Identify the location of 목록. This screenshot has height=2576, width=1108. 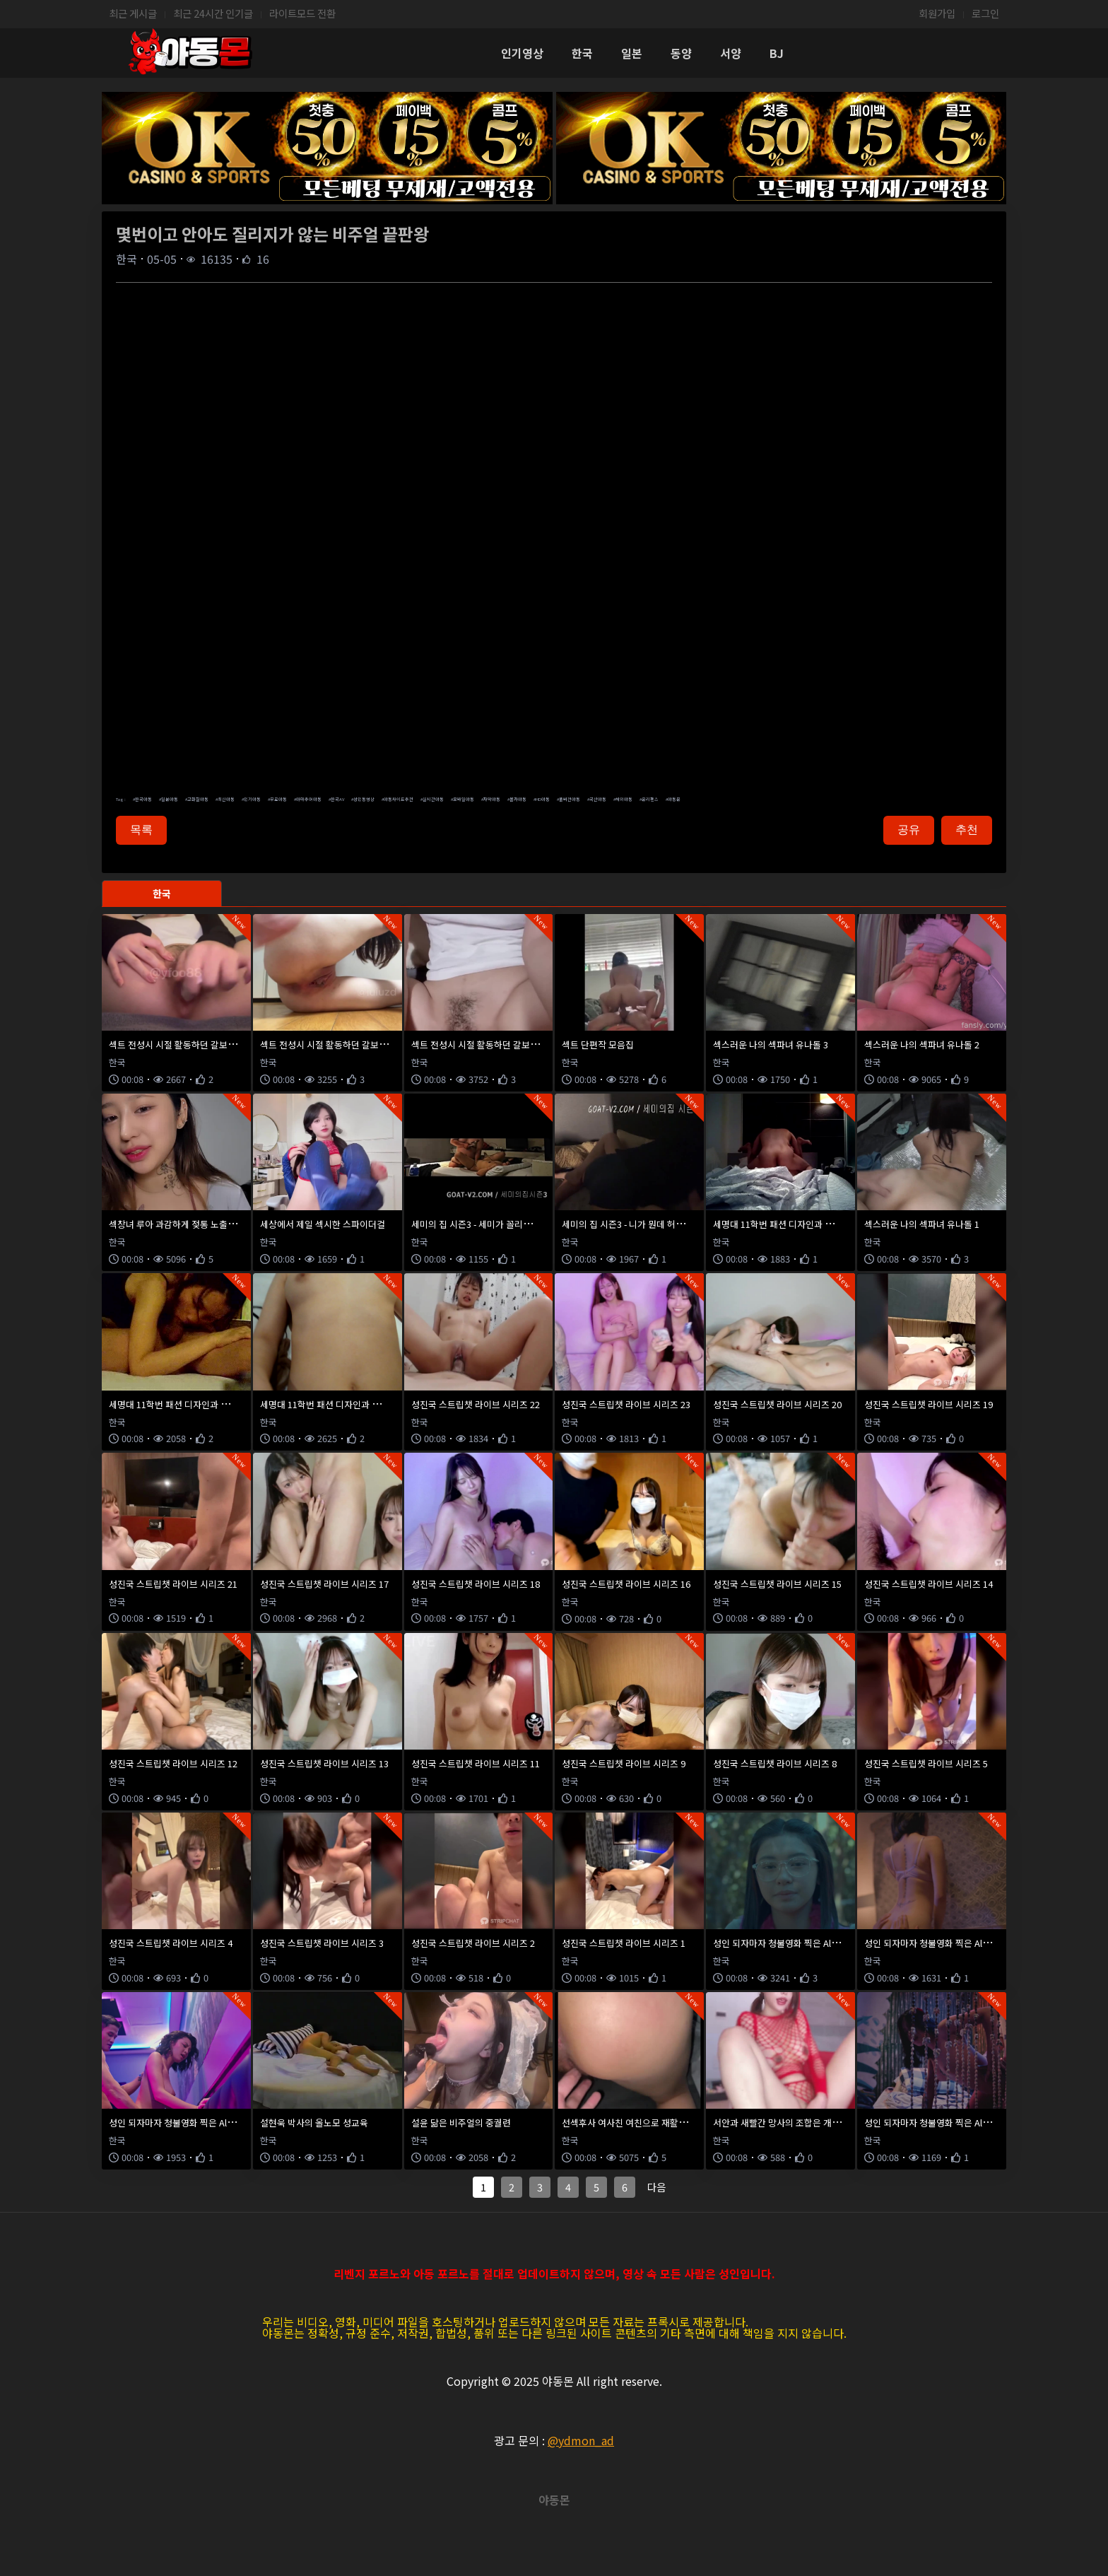
(141, 830).